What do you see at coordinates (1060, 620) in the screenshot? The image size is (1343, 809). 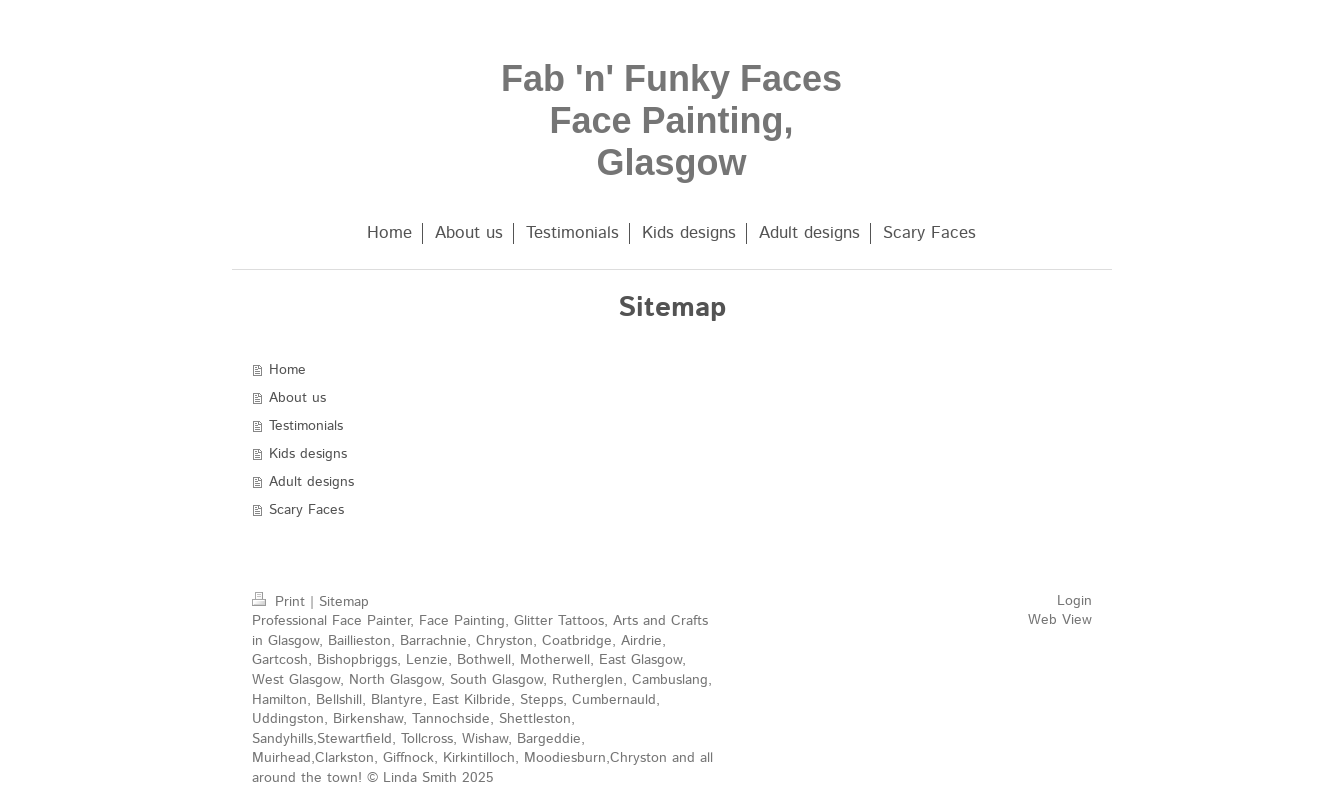 I see `Web View` at bounding box center [1060, 620].